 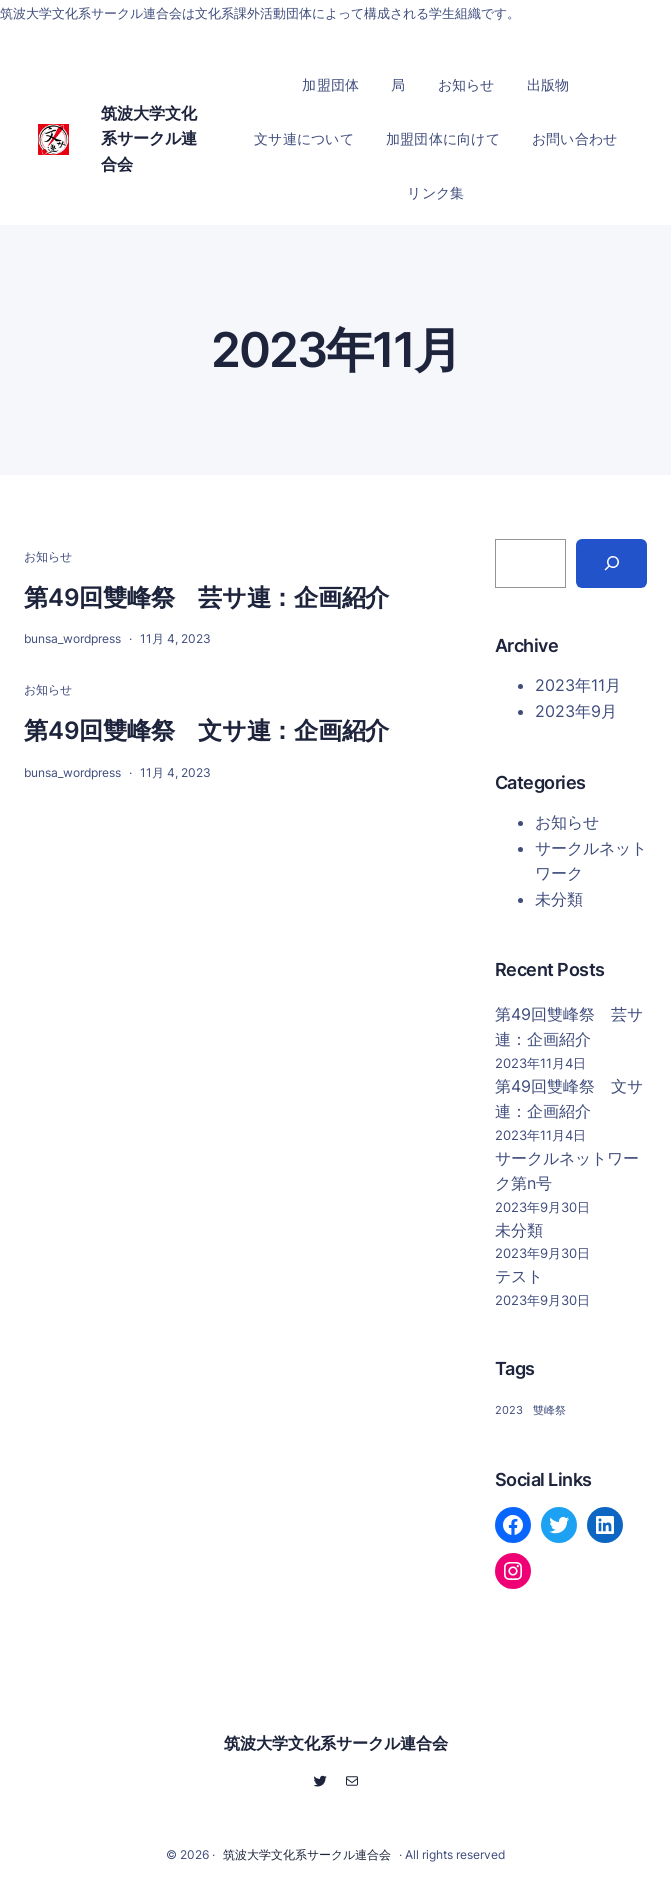 What do you see at coordinates (611, 563) in the screenshot?
I see `[Search]` at bounding box center [611, 563].